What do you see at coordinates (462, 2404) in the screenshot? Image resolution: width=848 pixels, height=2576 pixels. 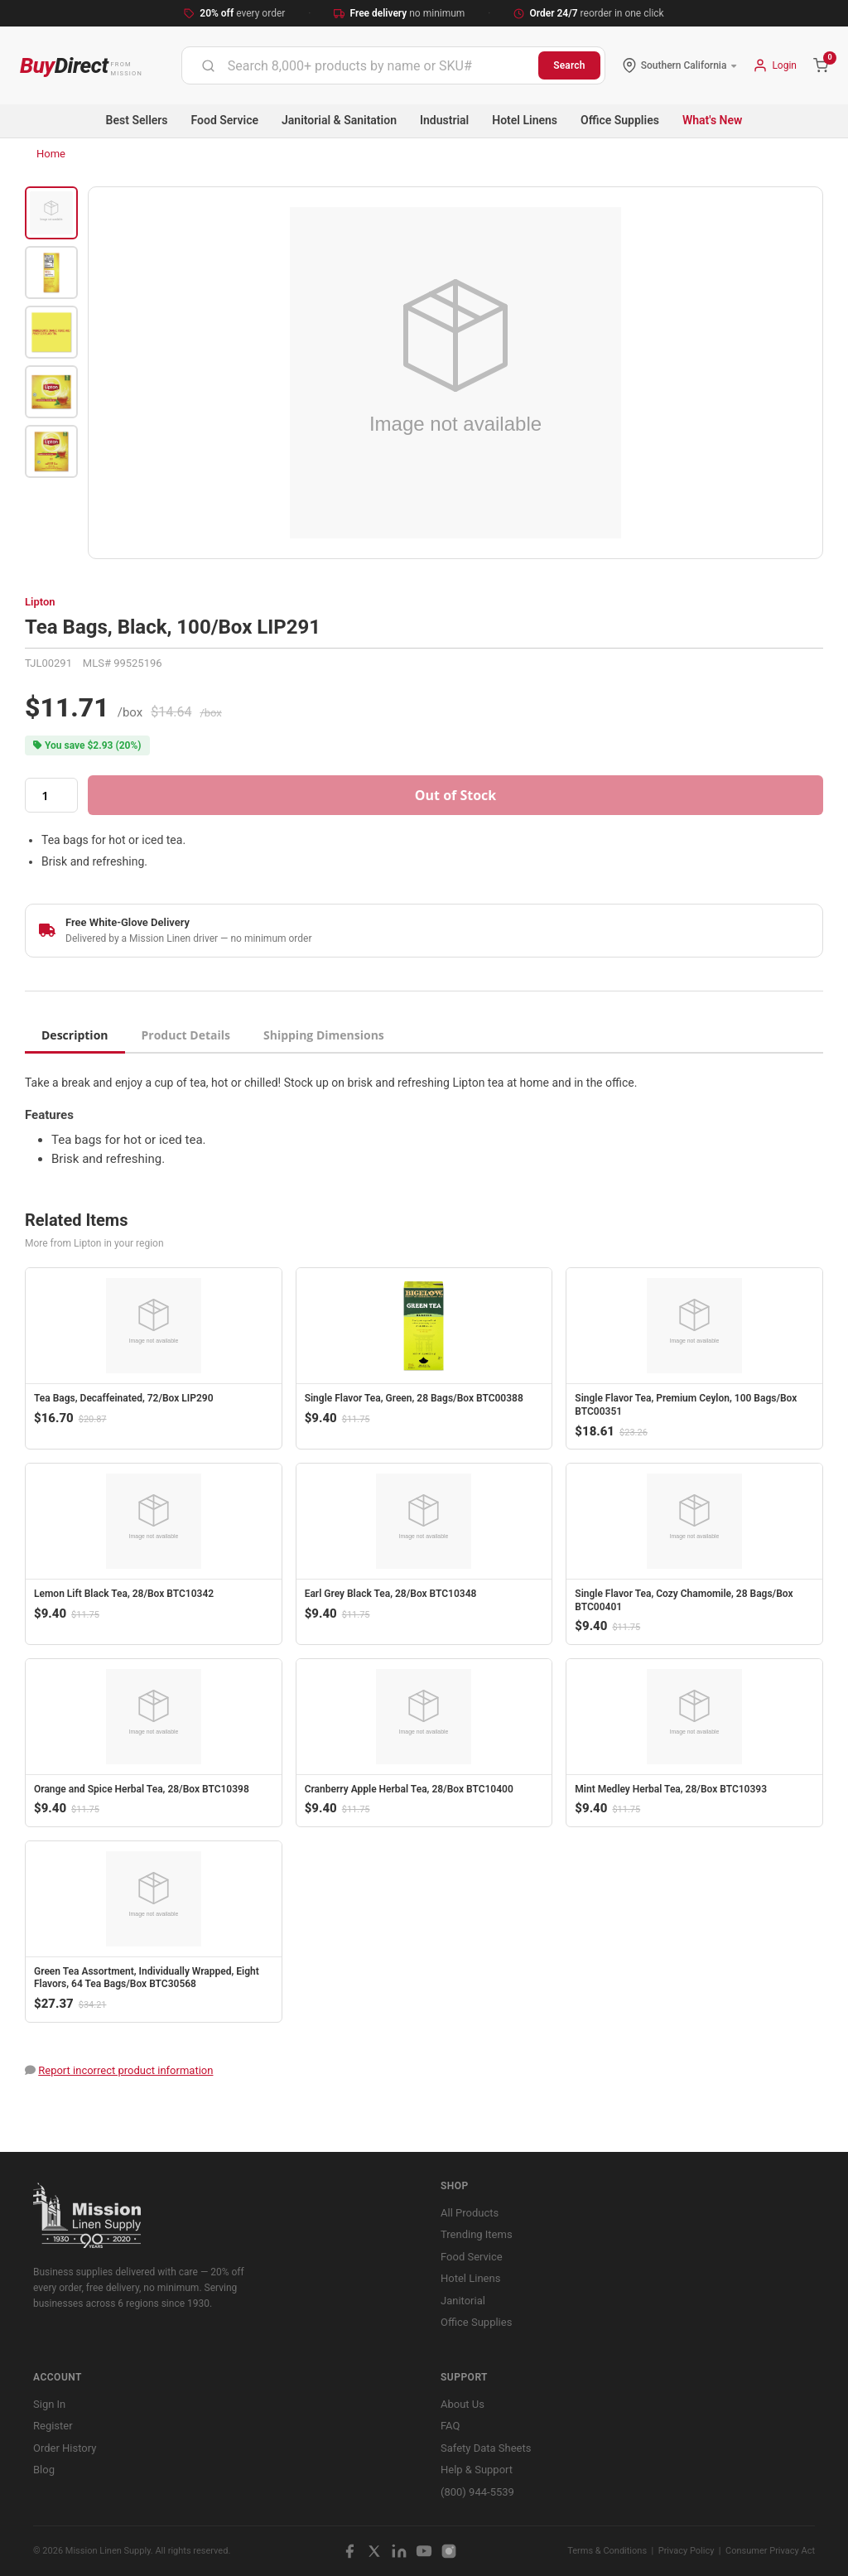 I see `About Us` at bounding box center [462, 2404].